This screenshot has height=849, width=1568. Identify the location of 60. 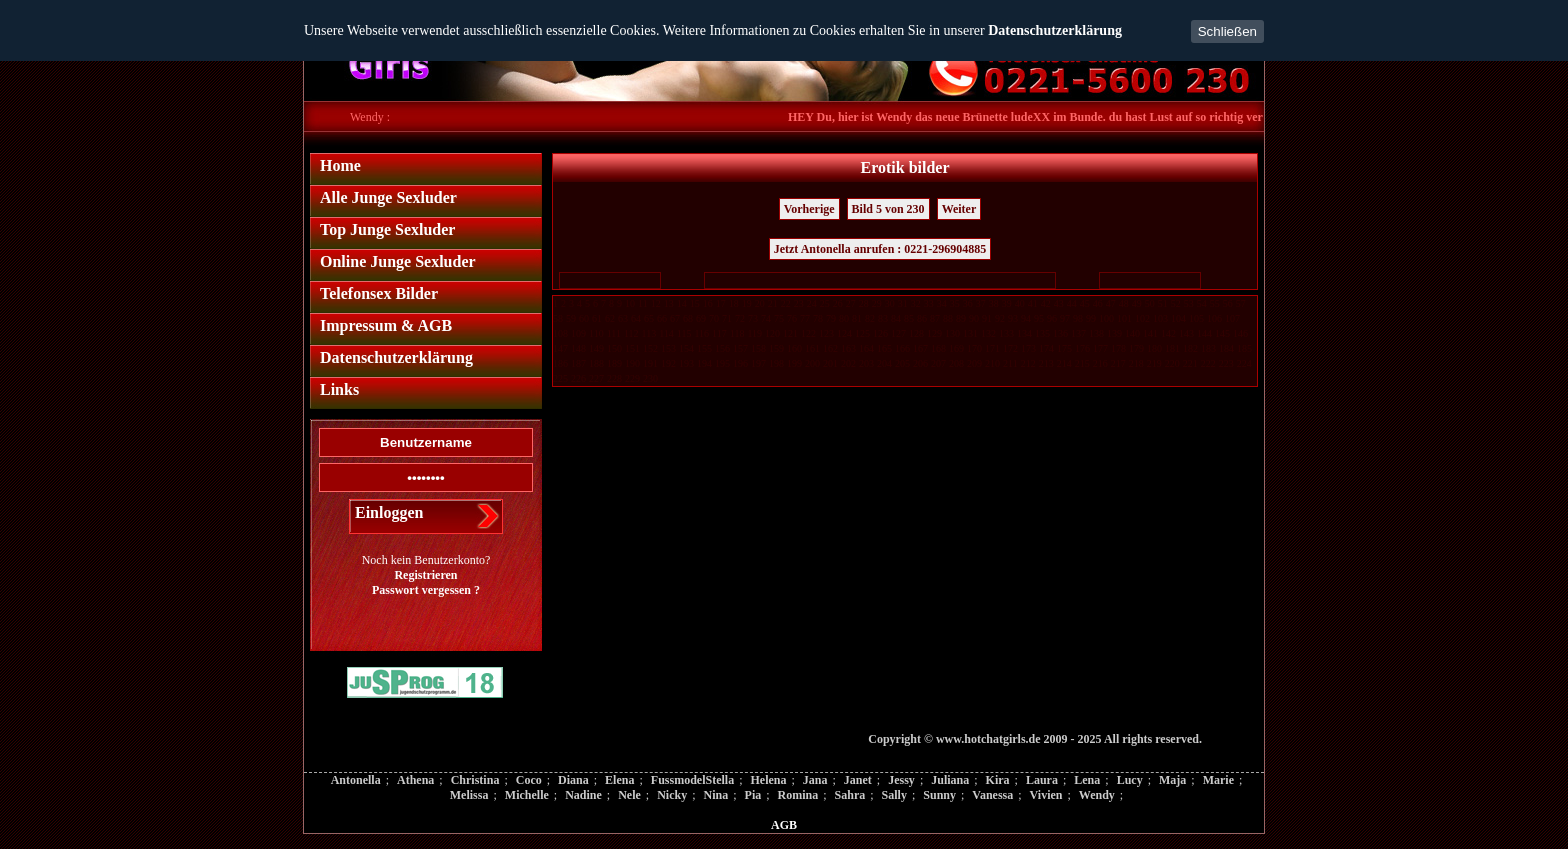
(584, 318).